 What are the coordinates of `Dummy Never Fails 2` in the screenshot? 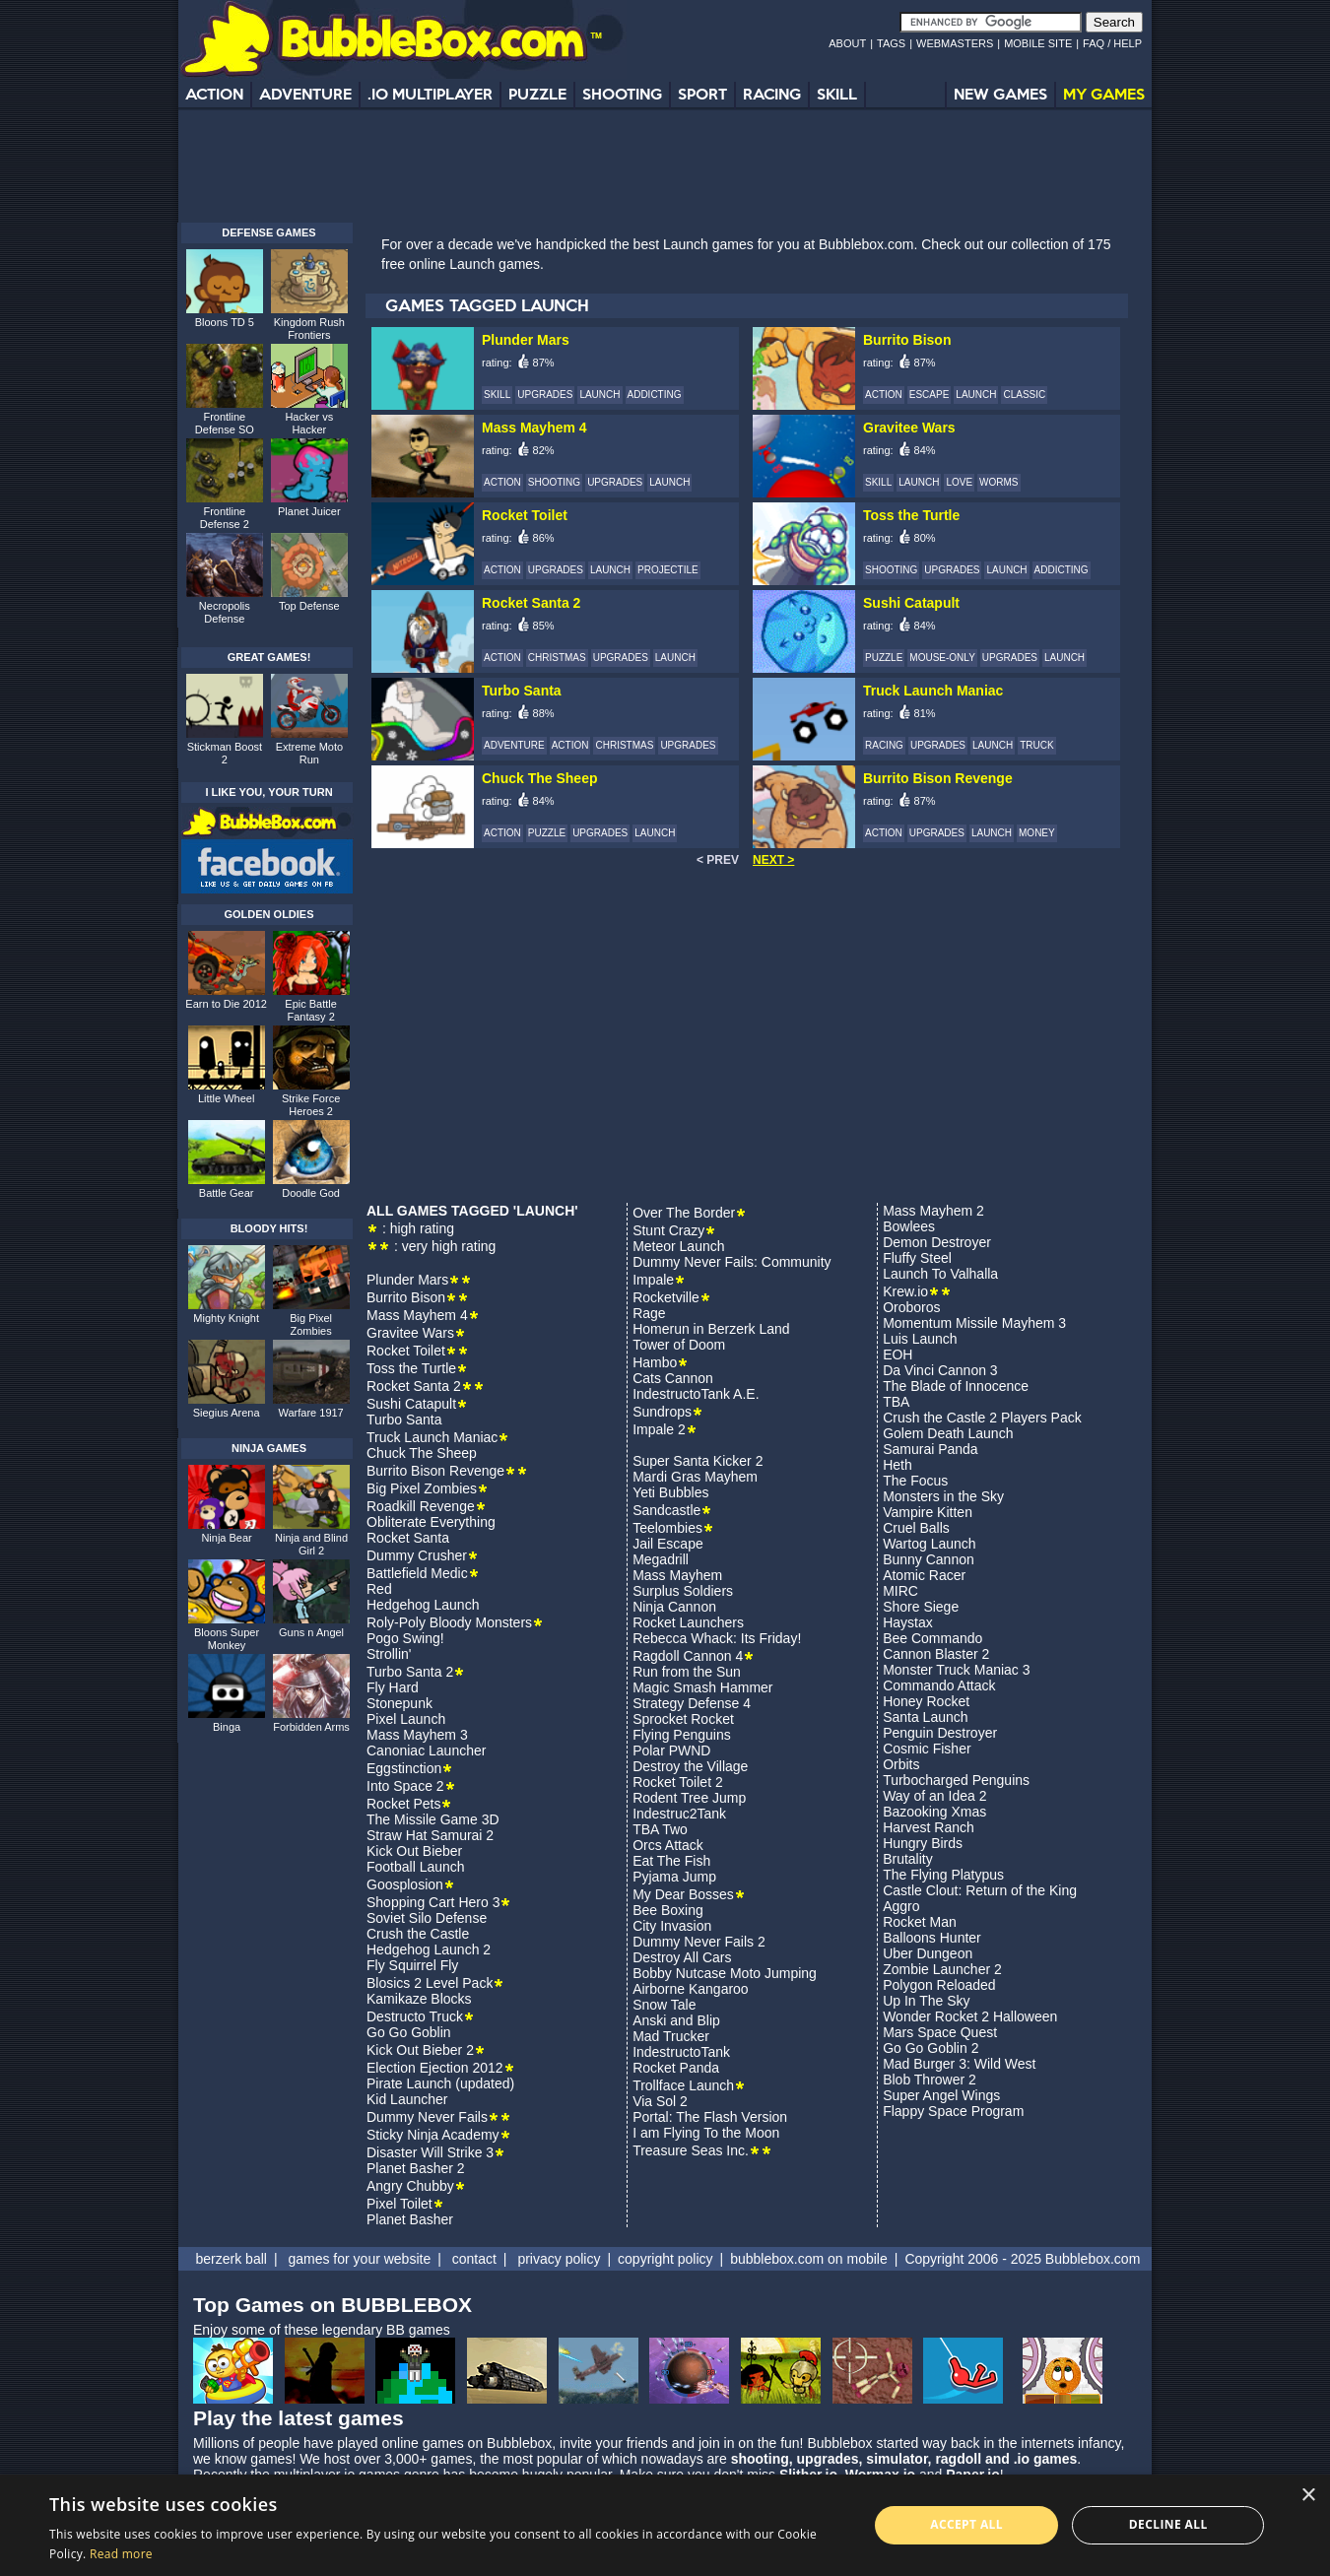 It's located at (698, 1941).